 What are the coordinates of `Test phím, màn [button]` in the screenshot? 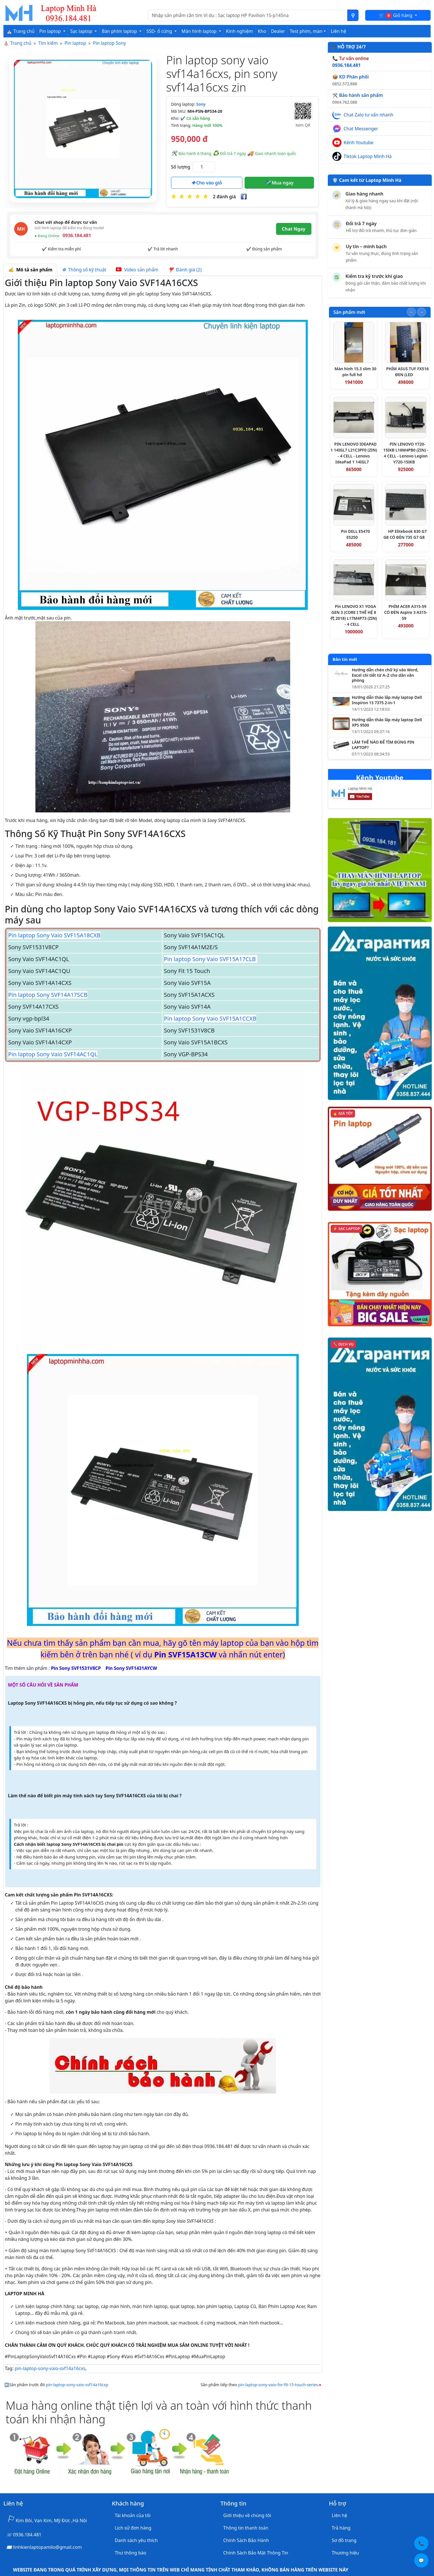 It's located at (306, 31).